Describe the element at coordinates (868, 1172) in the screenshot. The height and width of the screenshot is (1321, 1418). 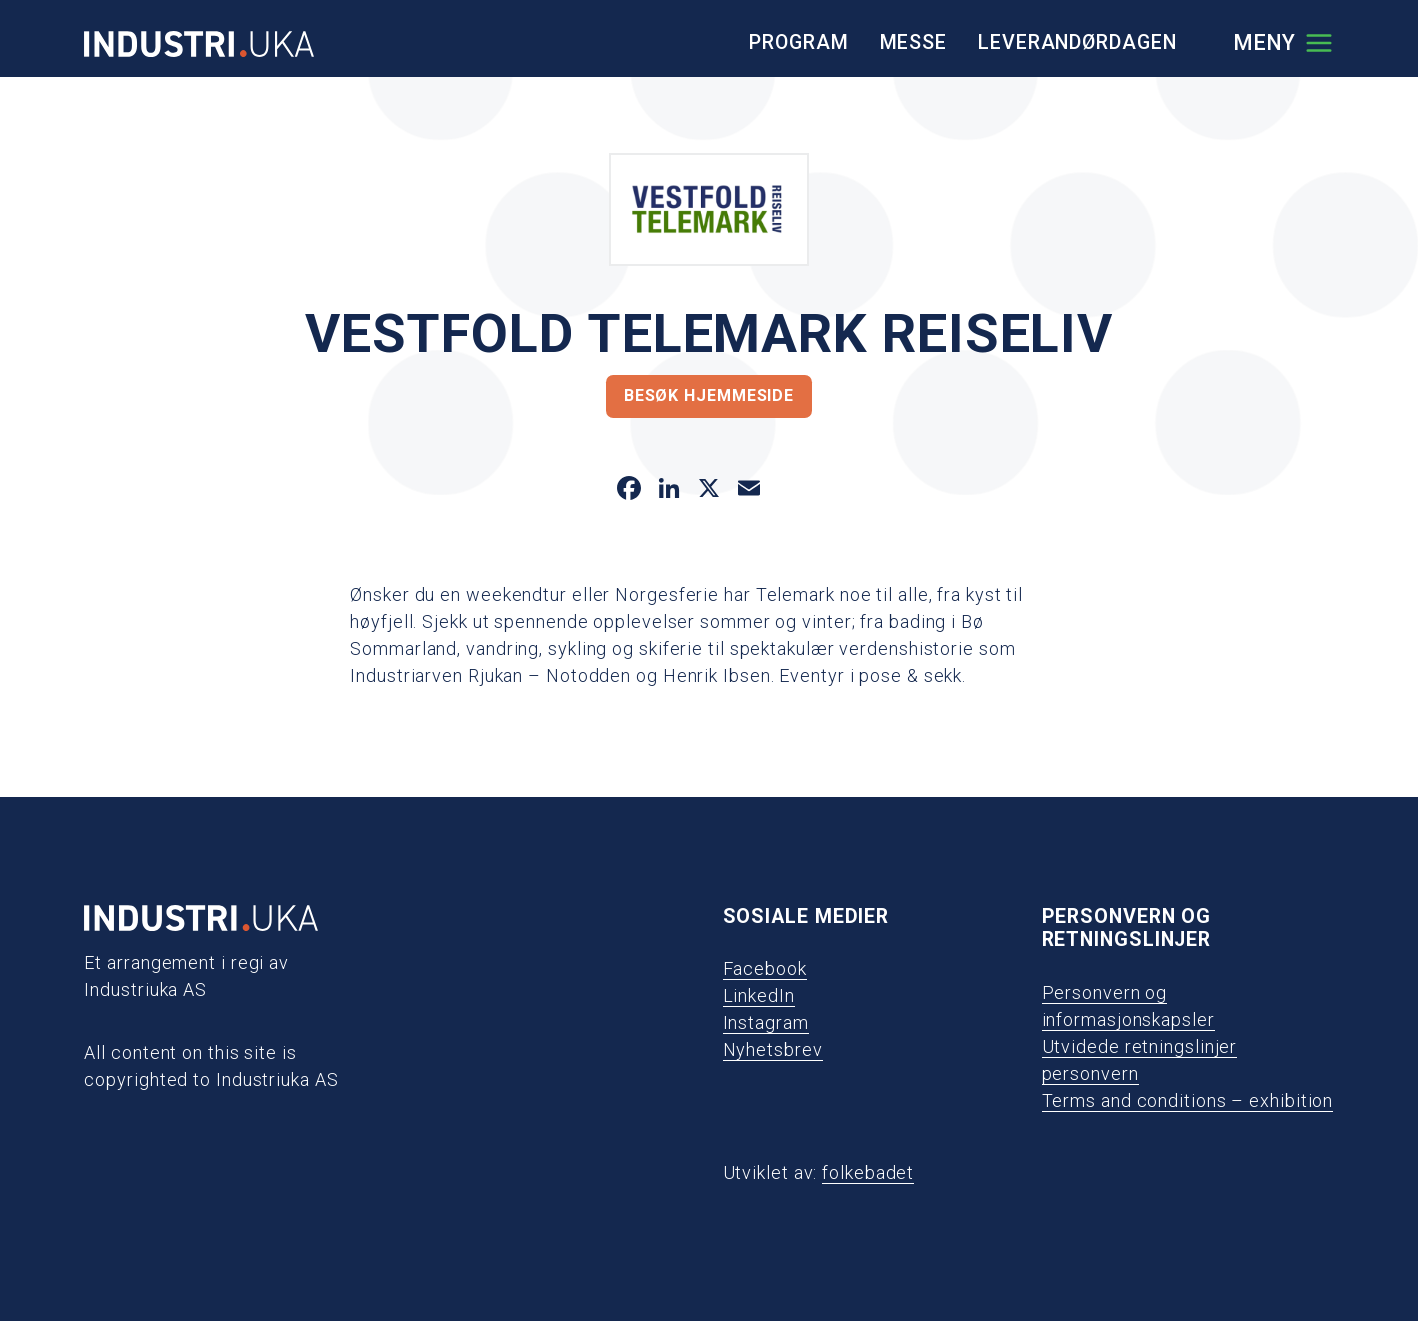
I see `folkebadet` at that location.